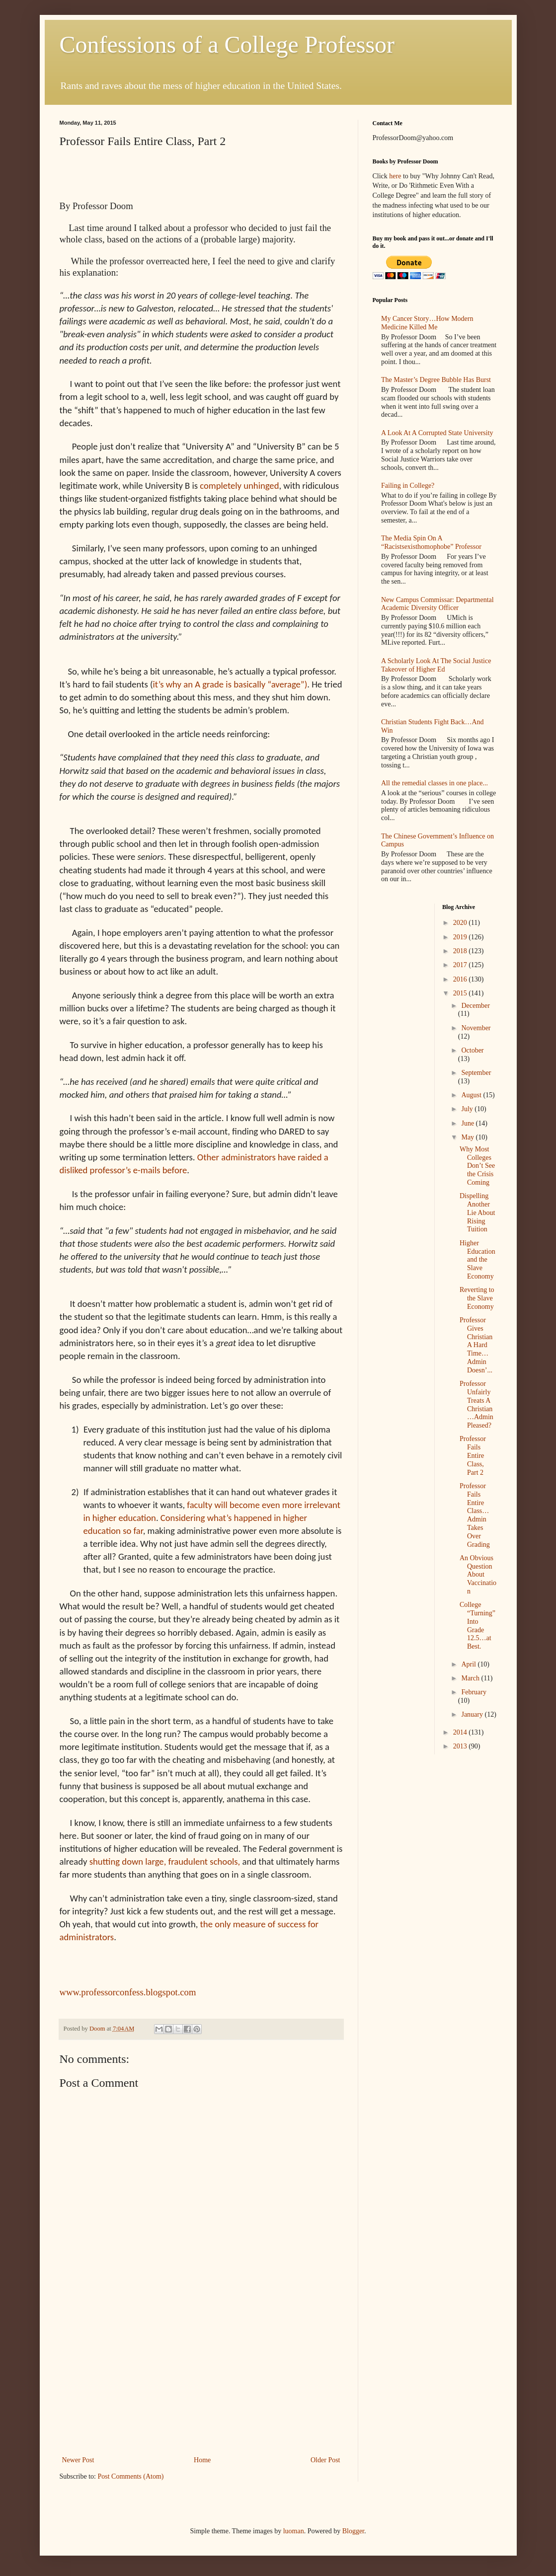 Image resolution: width=556 pixels, height=2576 pixels. What do you see at coordinates (461, 993) in the screenshot?
I see `2015` at bounding box center [461, 993].